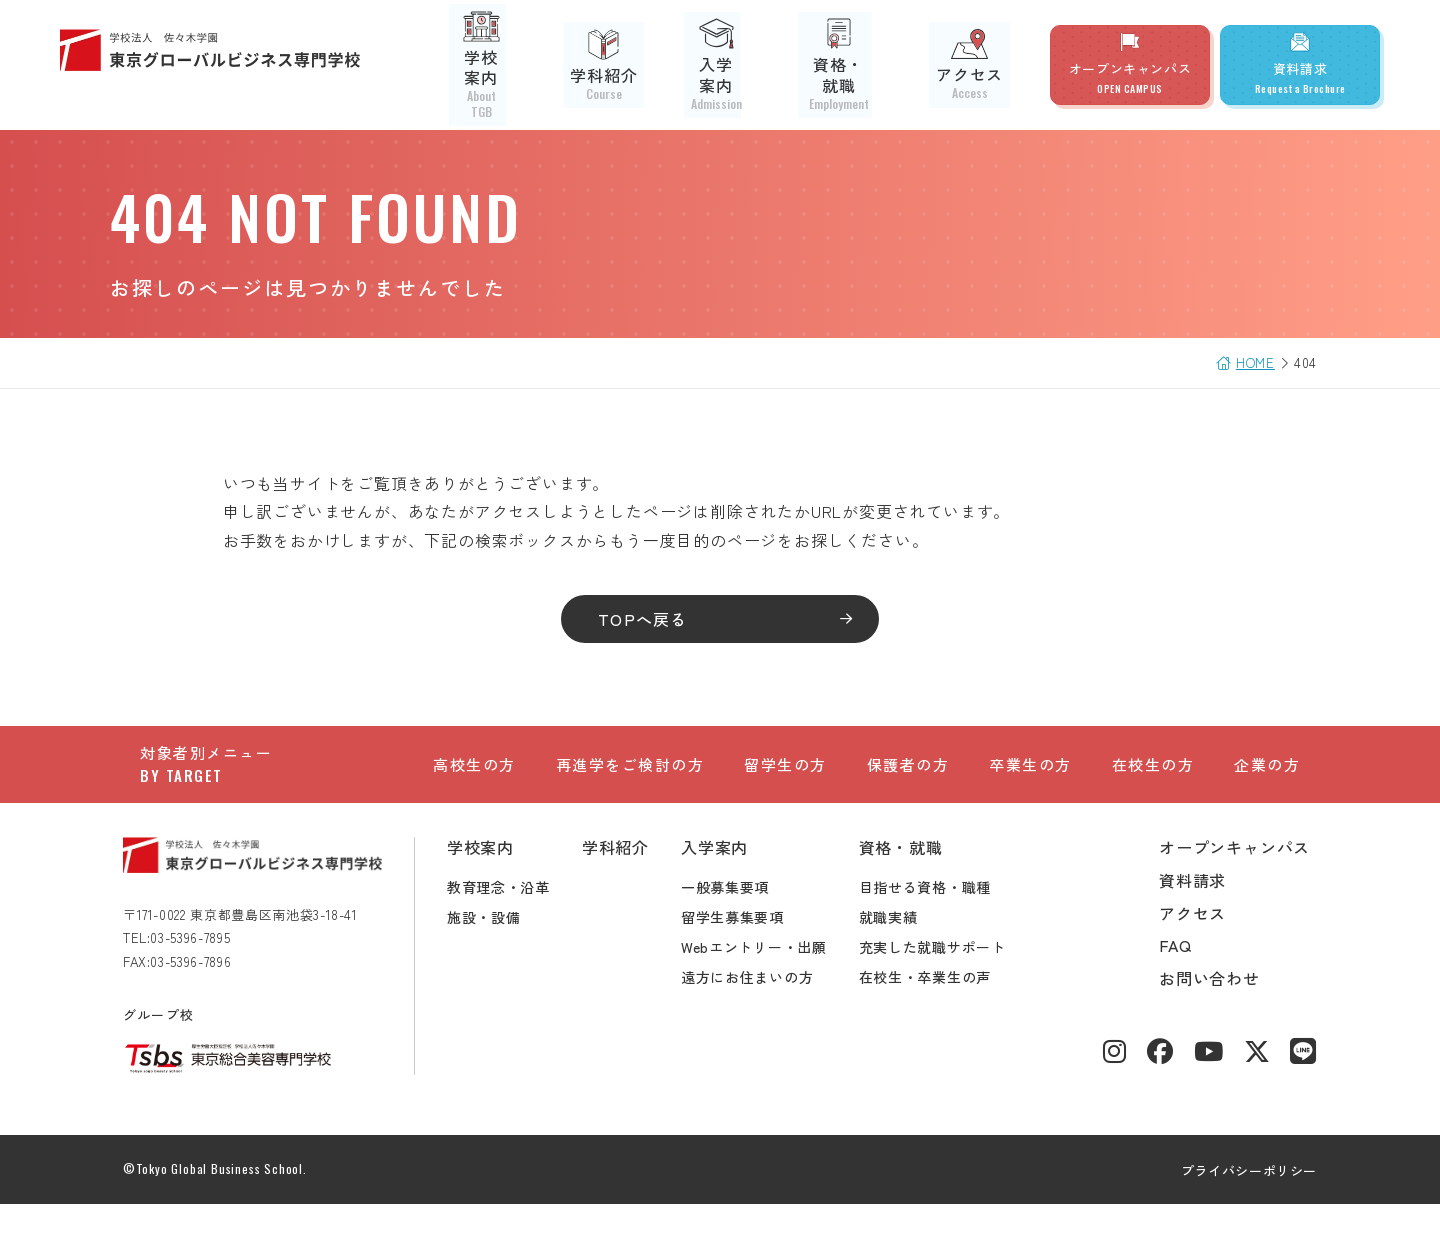 The height and width of the screenshot is (1247, 1440). Describe the element at coordinates (976, 64) in the screenshot. I see `アクセス` at that location.